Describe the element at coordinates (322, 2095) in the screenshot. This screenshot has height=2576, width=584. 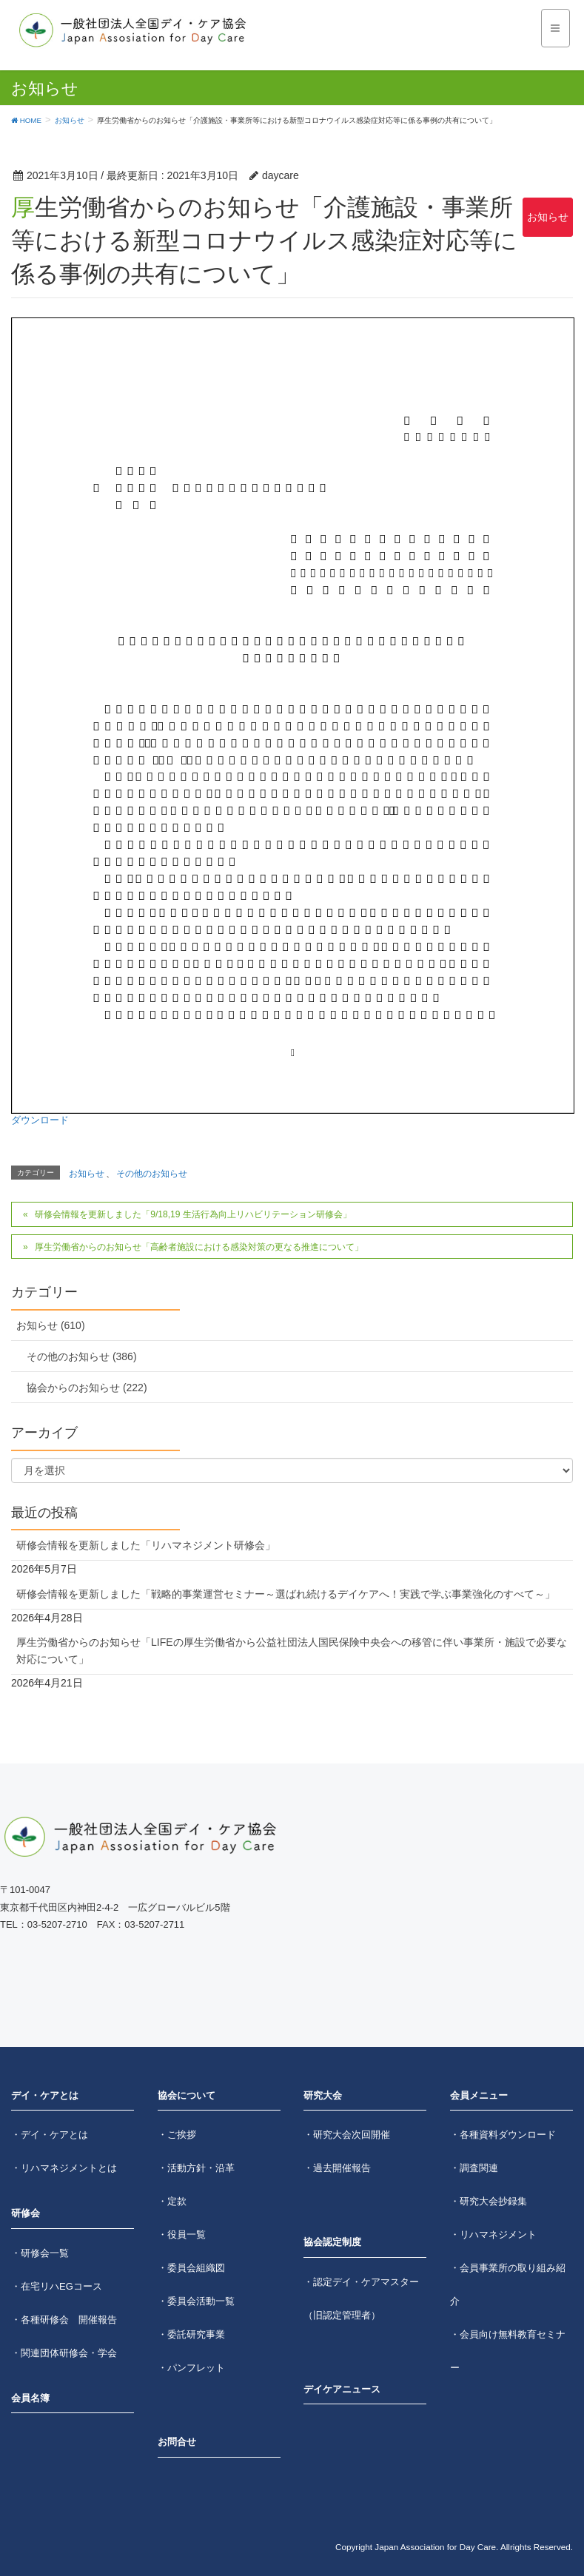
I see `研究大会` at that location.